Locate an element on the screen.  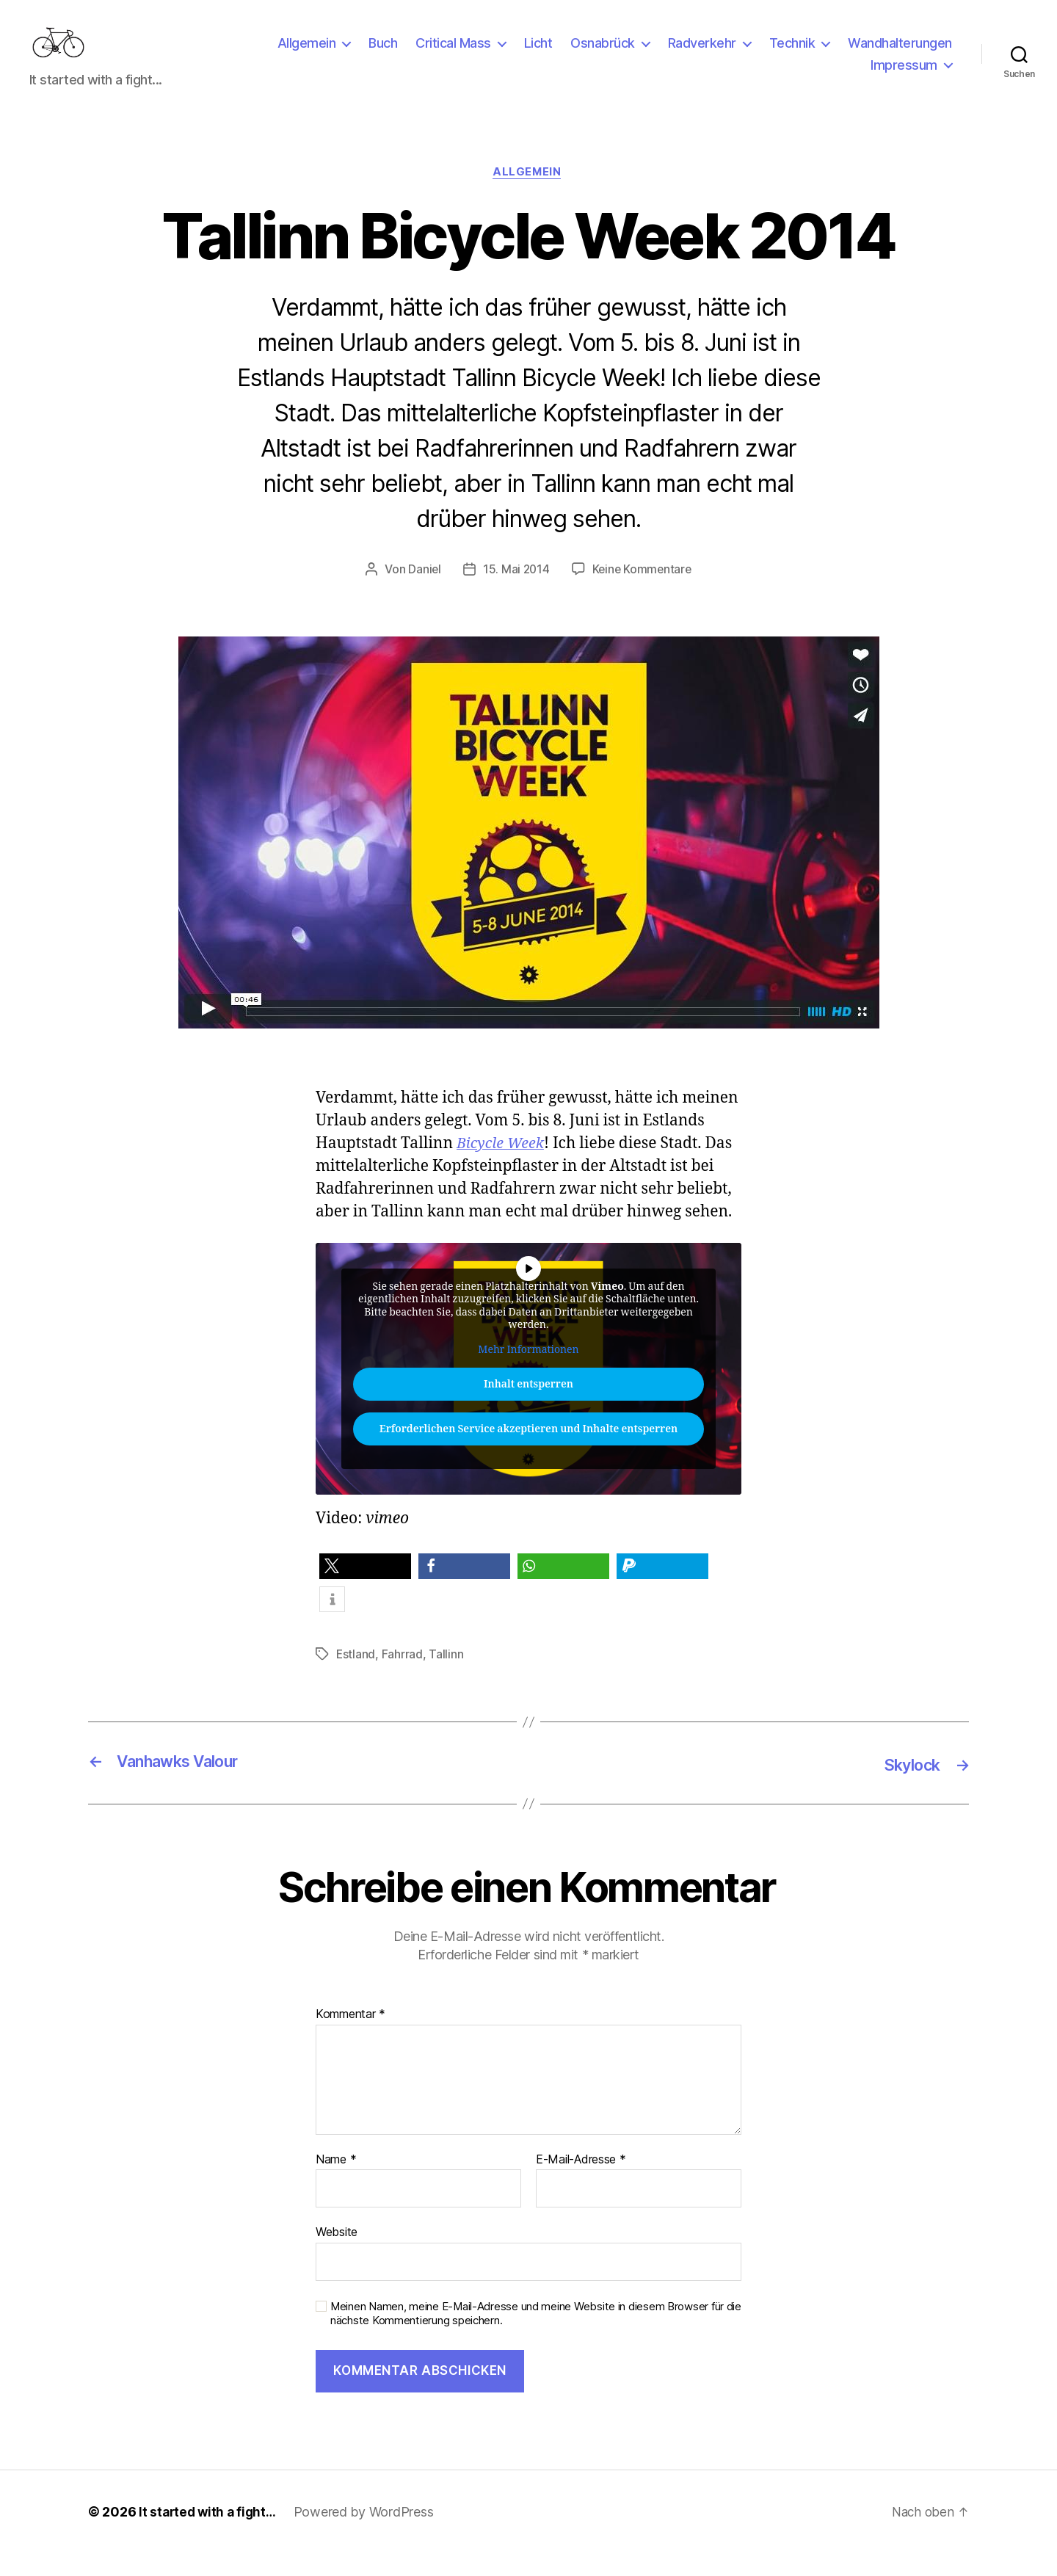
Erforderlichen Service akzeptieren und Inhalte entsperren [button] is located at coordinates (528, 1453).